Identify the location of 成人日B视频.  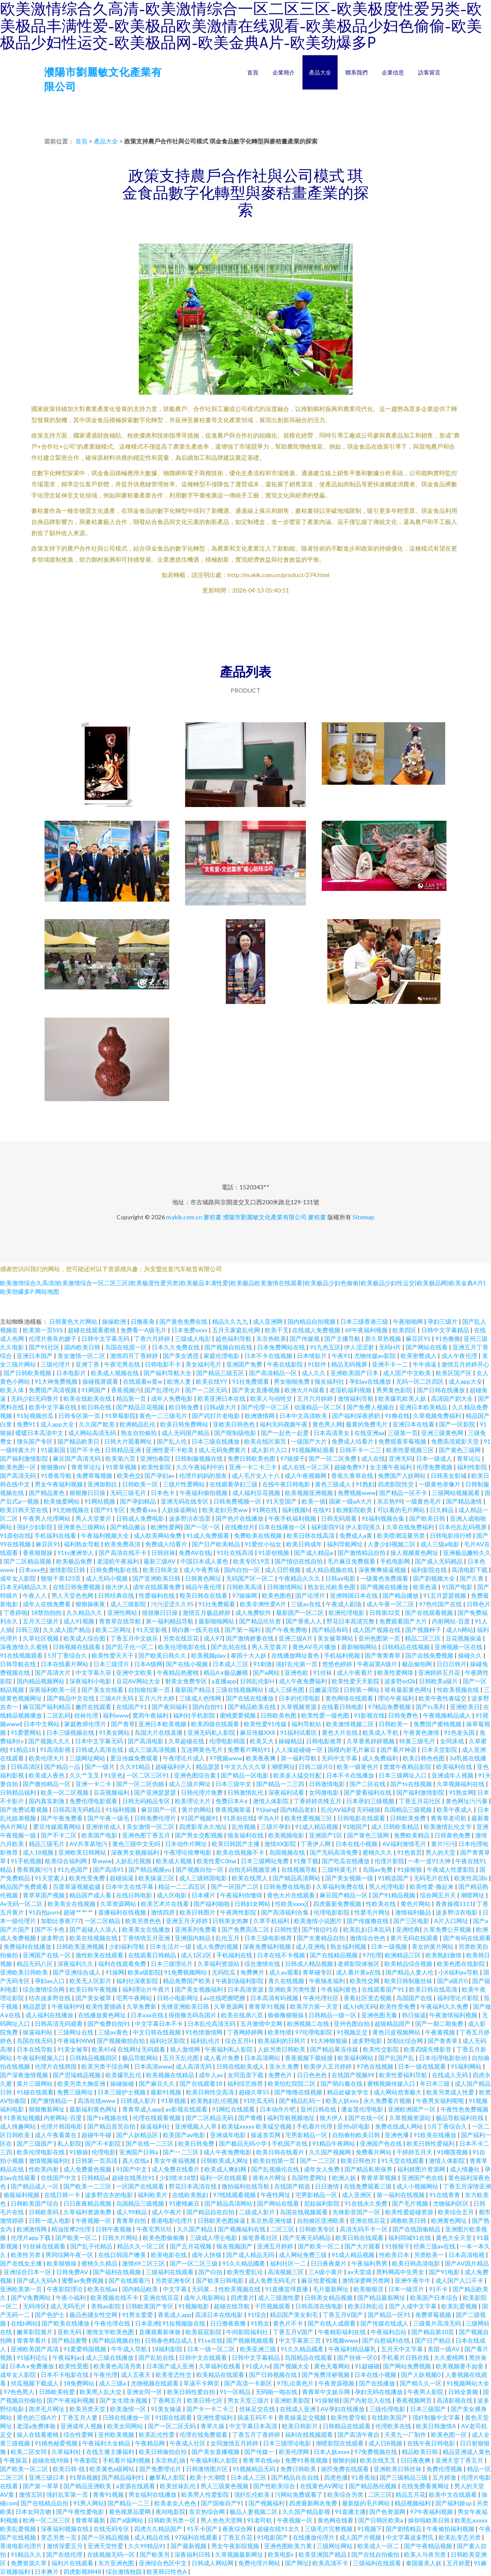
(386, 2443).